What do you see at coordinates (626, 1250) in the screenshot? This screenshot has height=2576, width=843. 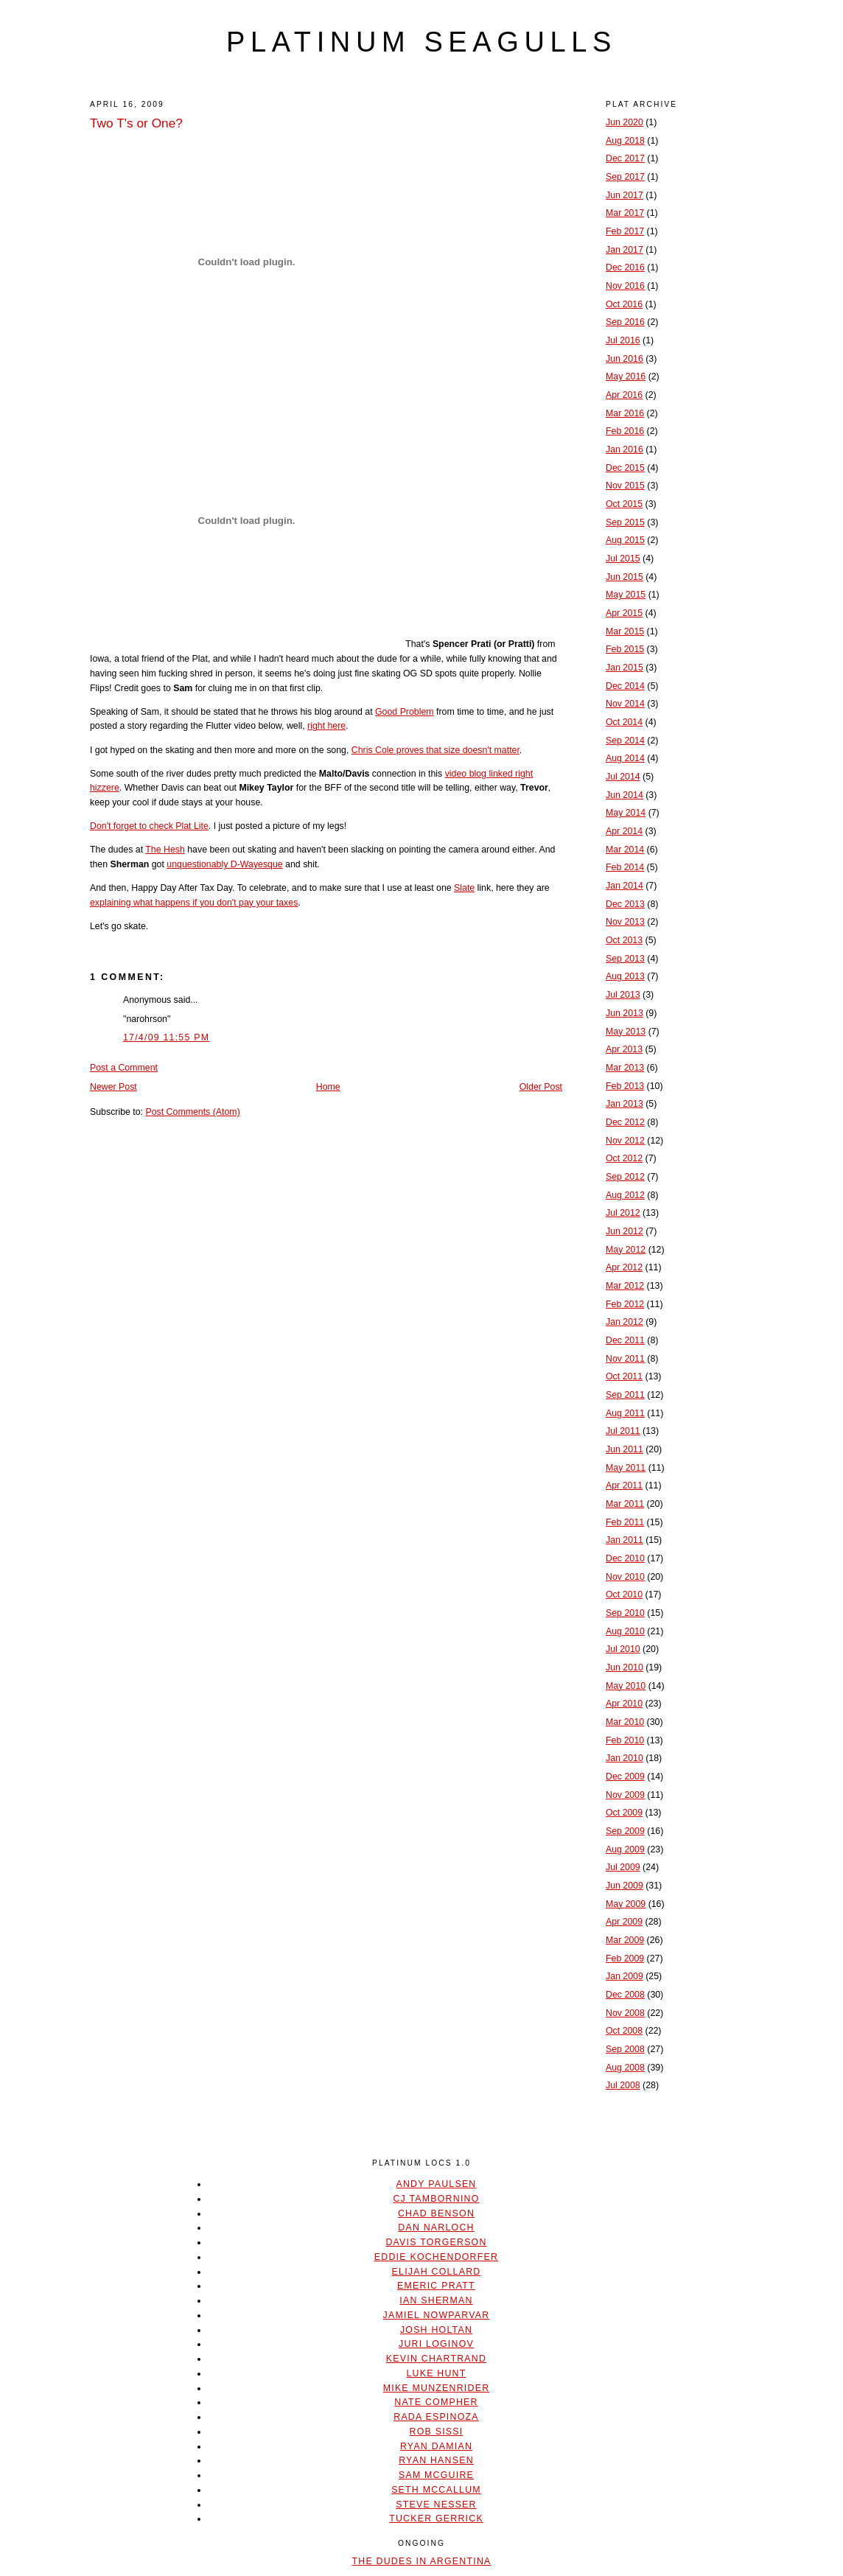 I see `May 2012` at bounding box center [626, 1250].